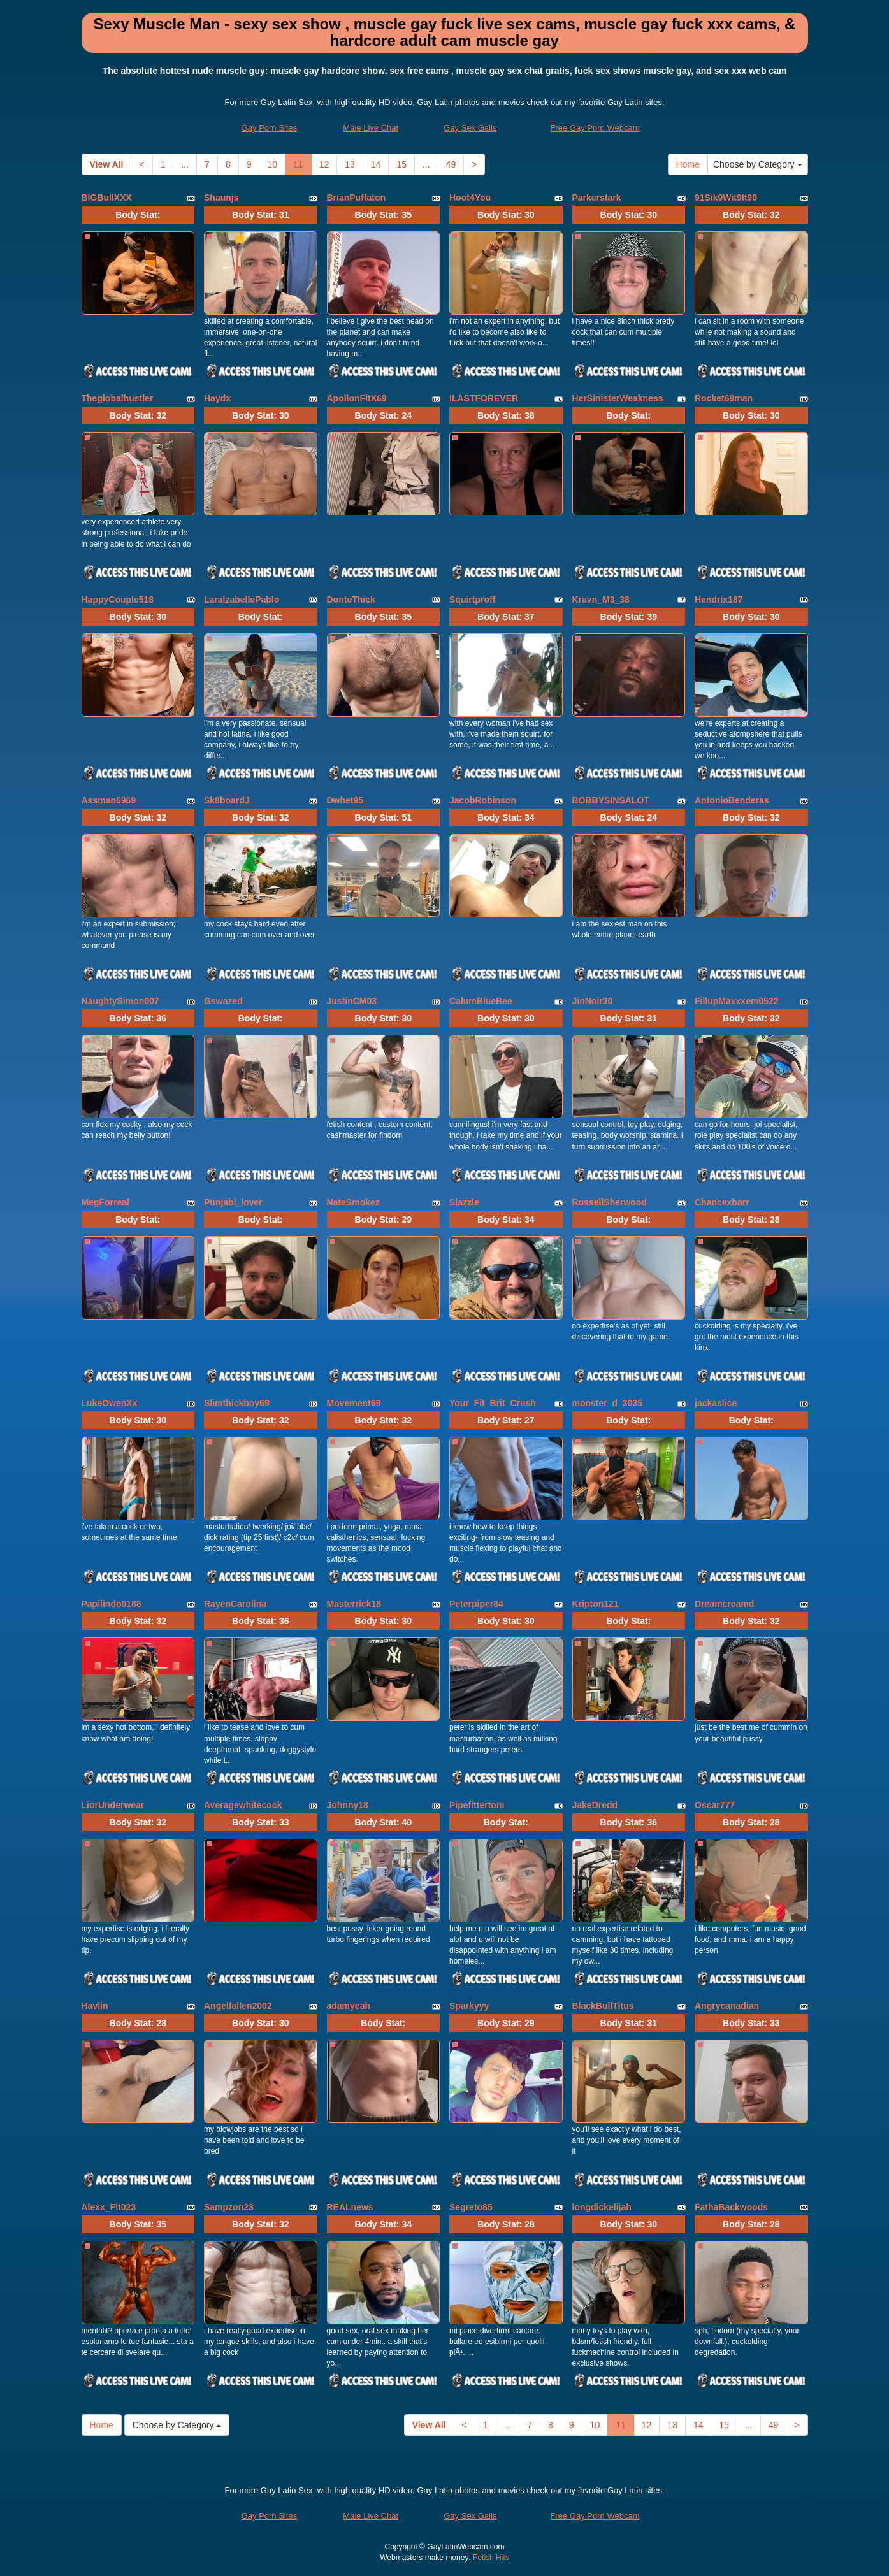 The height and width of the screenshot is (2576, 889). I want to click on Kravn_M3_38, so click(601, 599).